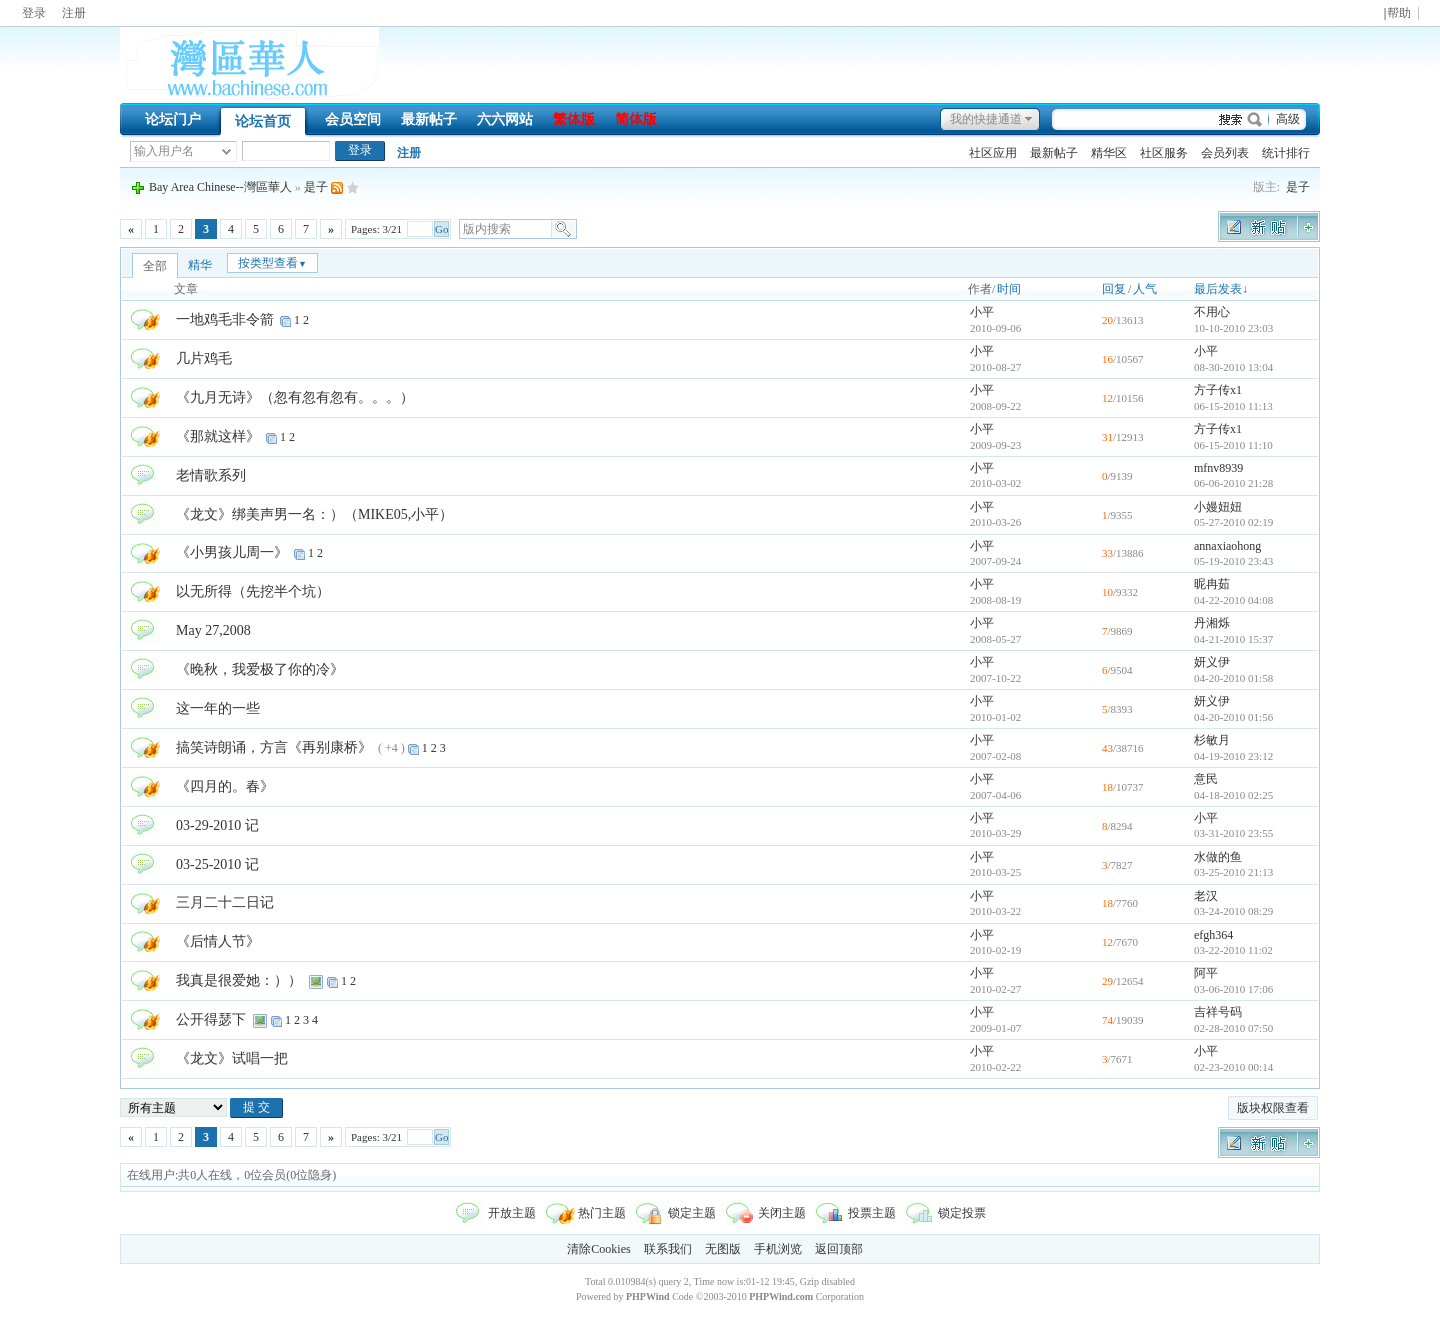  I want to click on 论坛门户, so click(173, 119).